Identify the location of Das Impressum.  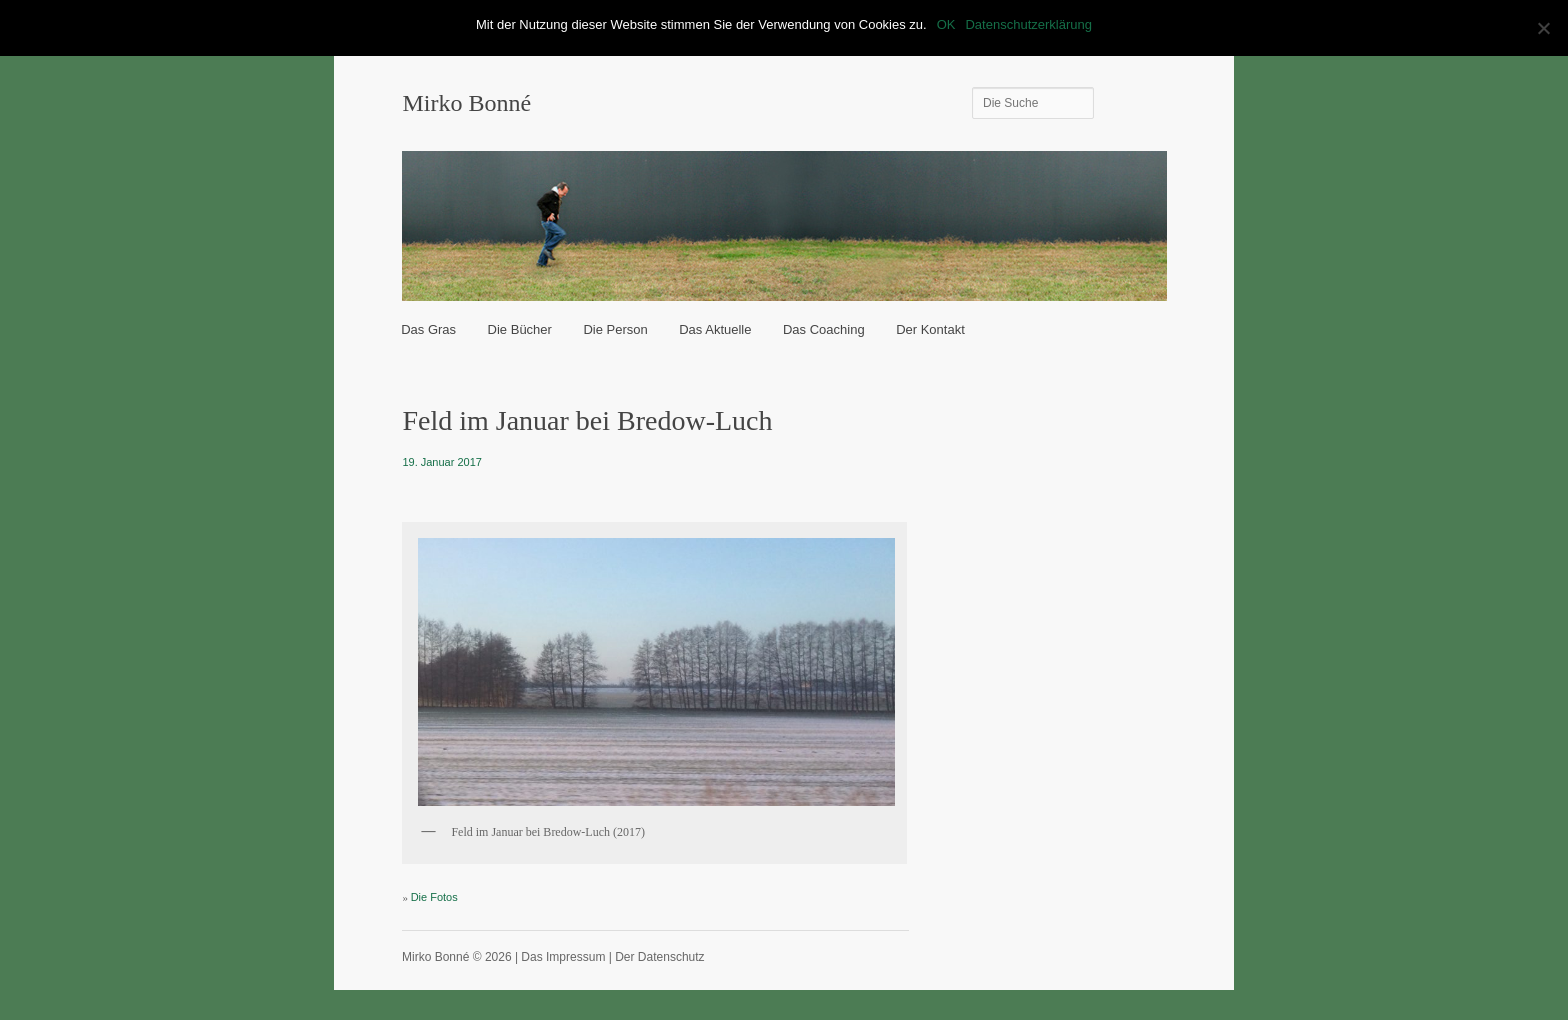
(563, 957).